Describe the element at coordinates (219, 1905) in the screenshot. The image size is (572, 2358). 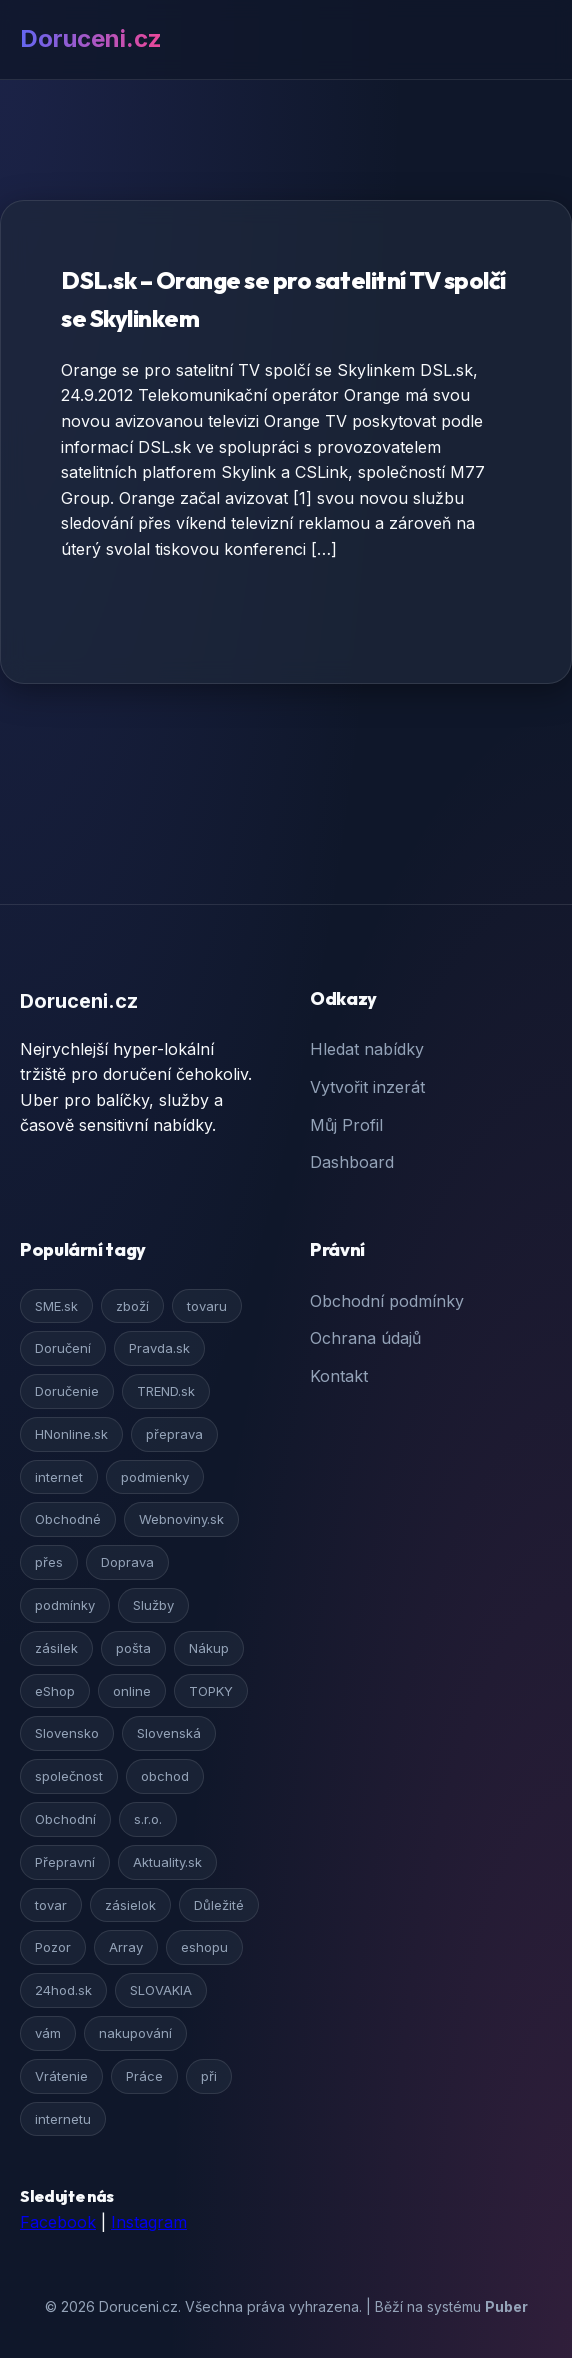
I see `Důležité` at that location.